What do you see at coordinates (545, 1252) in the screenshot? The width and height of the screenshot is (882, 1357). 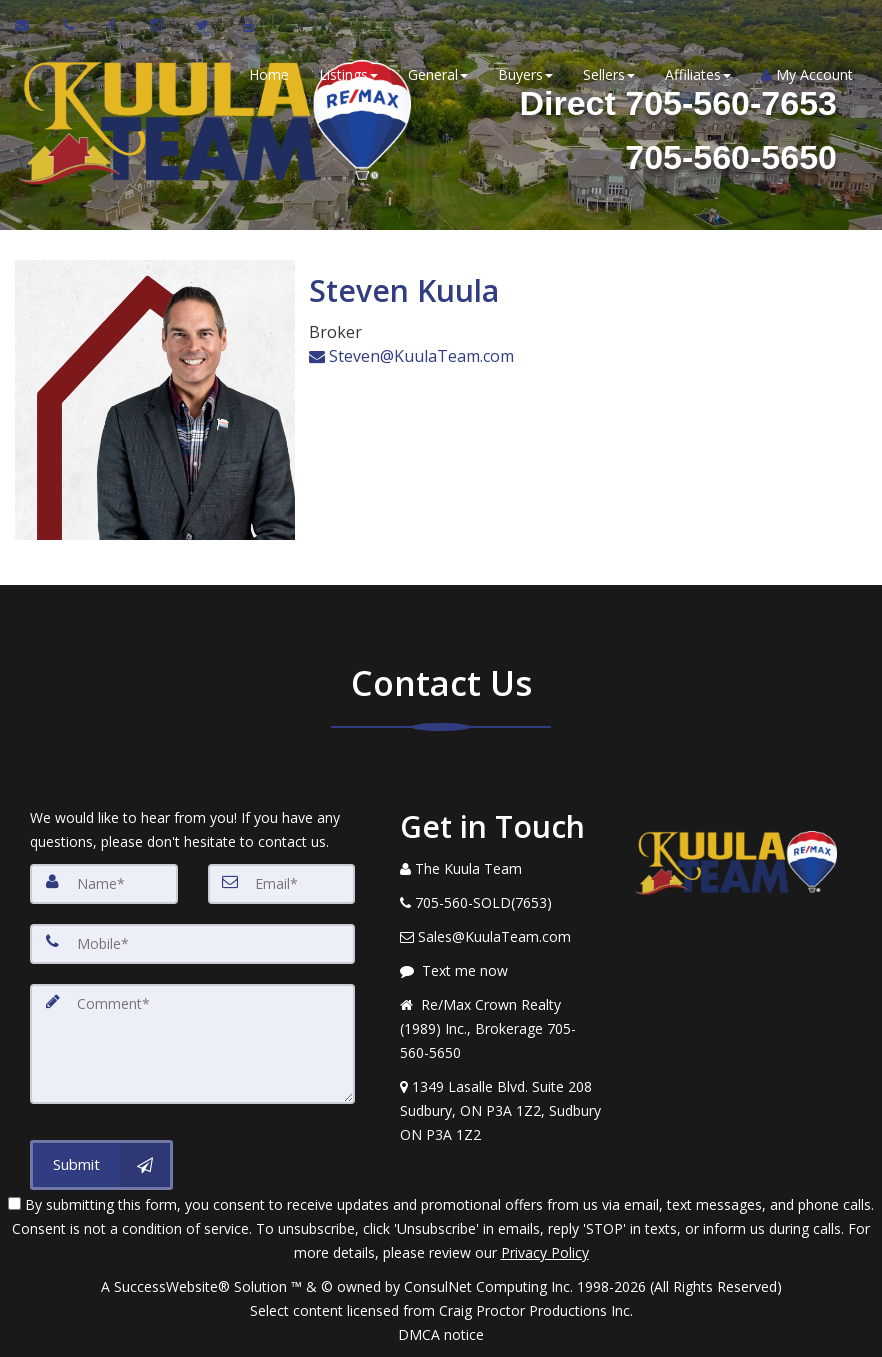 I see `Privacy Policy [Website Privacy Policy]` at bounding box center [545, 1252].